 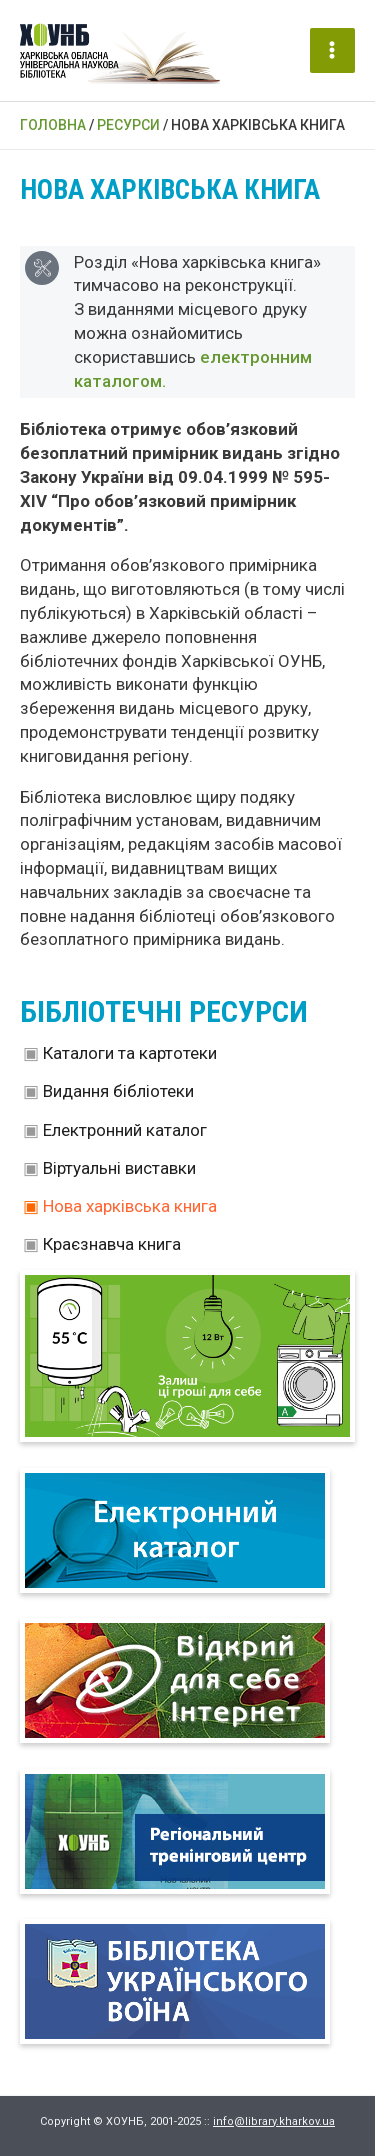 I want to click on Нова харківська книга, so click(x=130, y=1206).